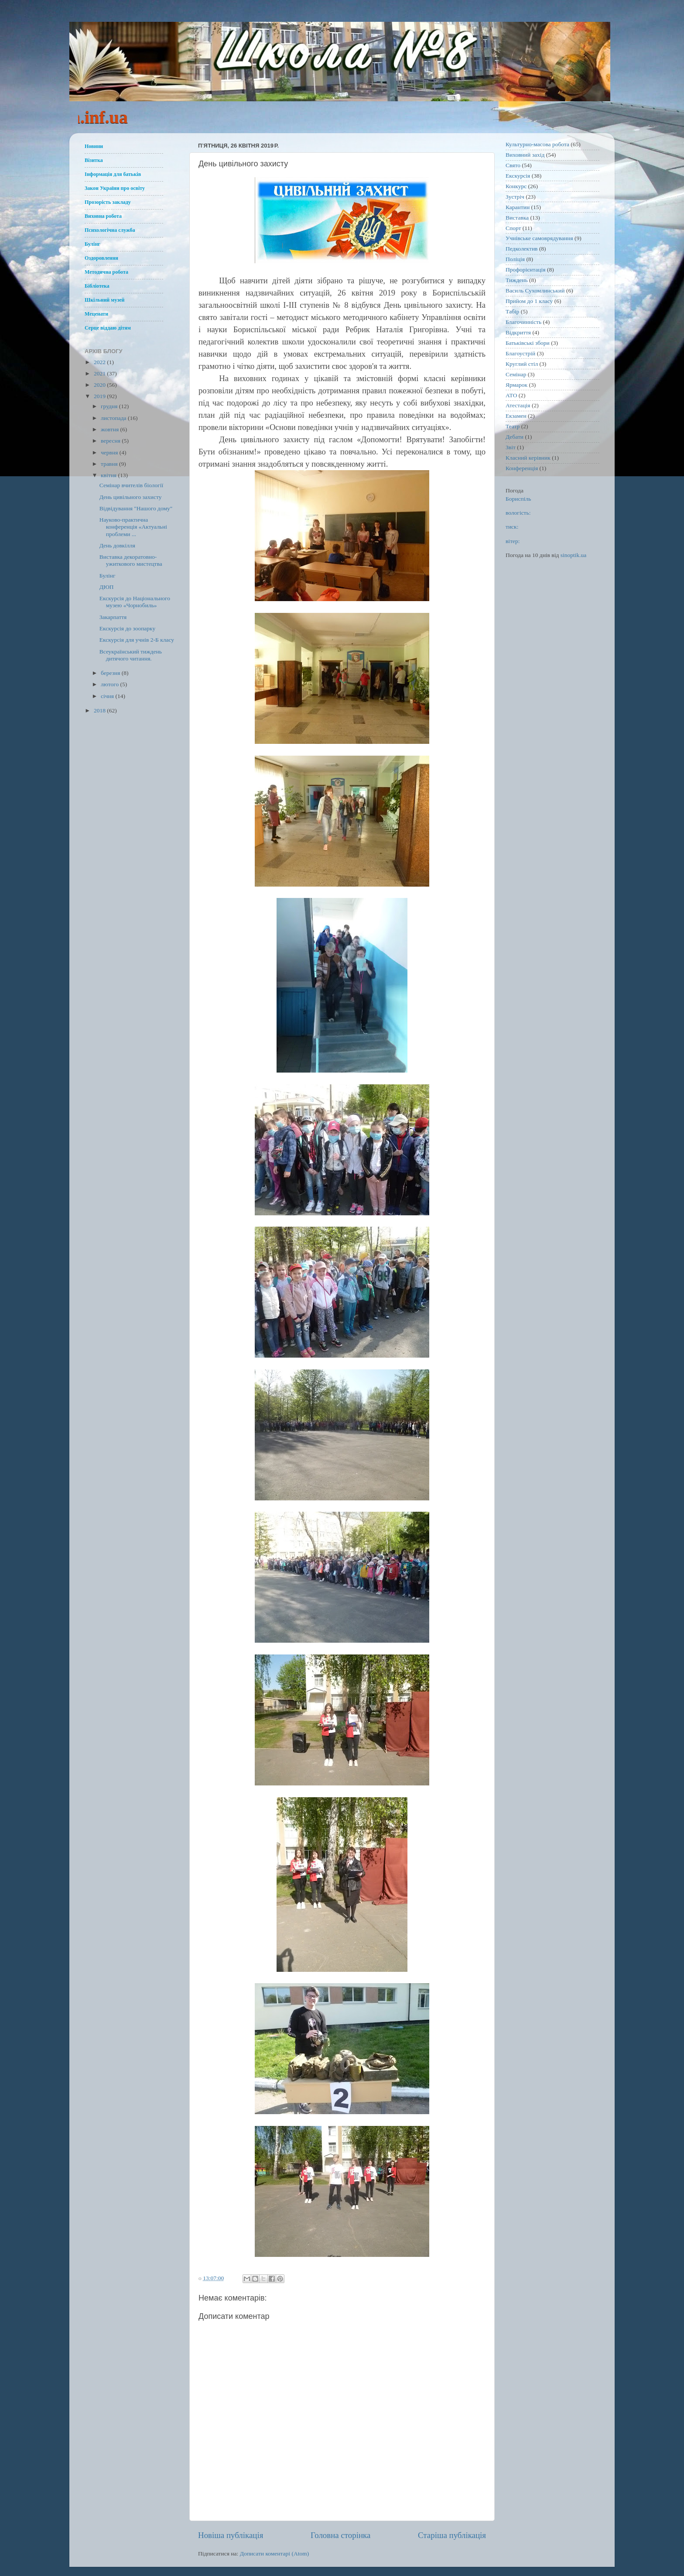 The image size is (684, 2576). I want to click on Культурно-масова робота, so click(537, 144).